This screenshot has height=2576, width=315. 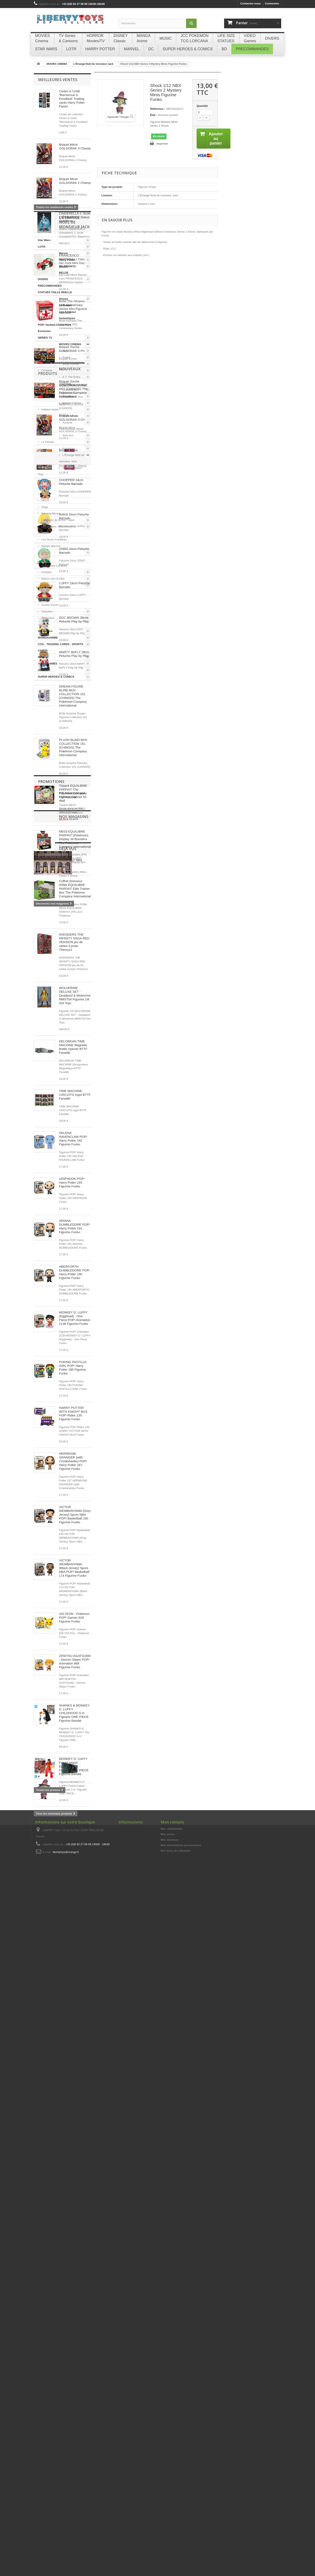 I want to click on ARIANA DUMBLEDORE POP! Harry Potter 191 Figurine Funko, so click(x=74, y=1734).